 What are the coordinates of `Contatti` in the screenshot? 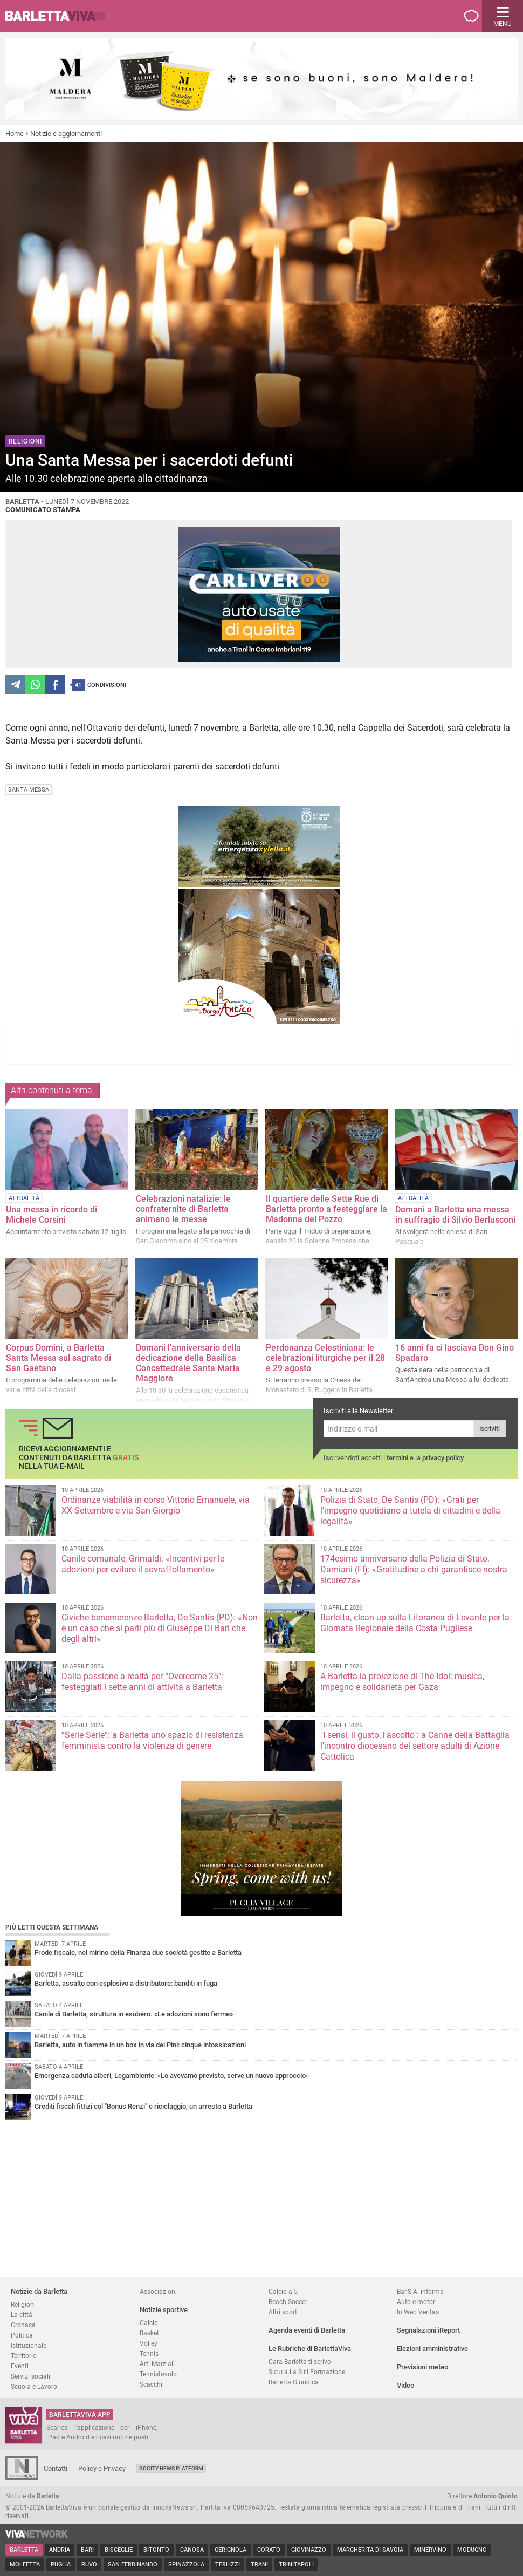 It's located at (55, 2468).